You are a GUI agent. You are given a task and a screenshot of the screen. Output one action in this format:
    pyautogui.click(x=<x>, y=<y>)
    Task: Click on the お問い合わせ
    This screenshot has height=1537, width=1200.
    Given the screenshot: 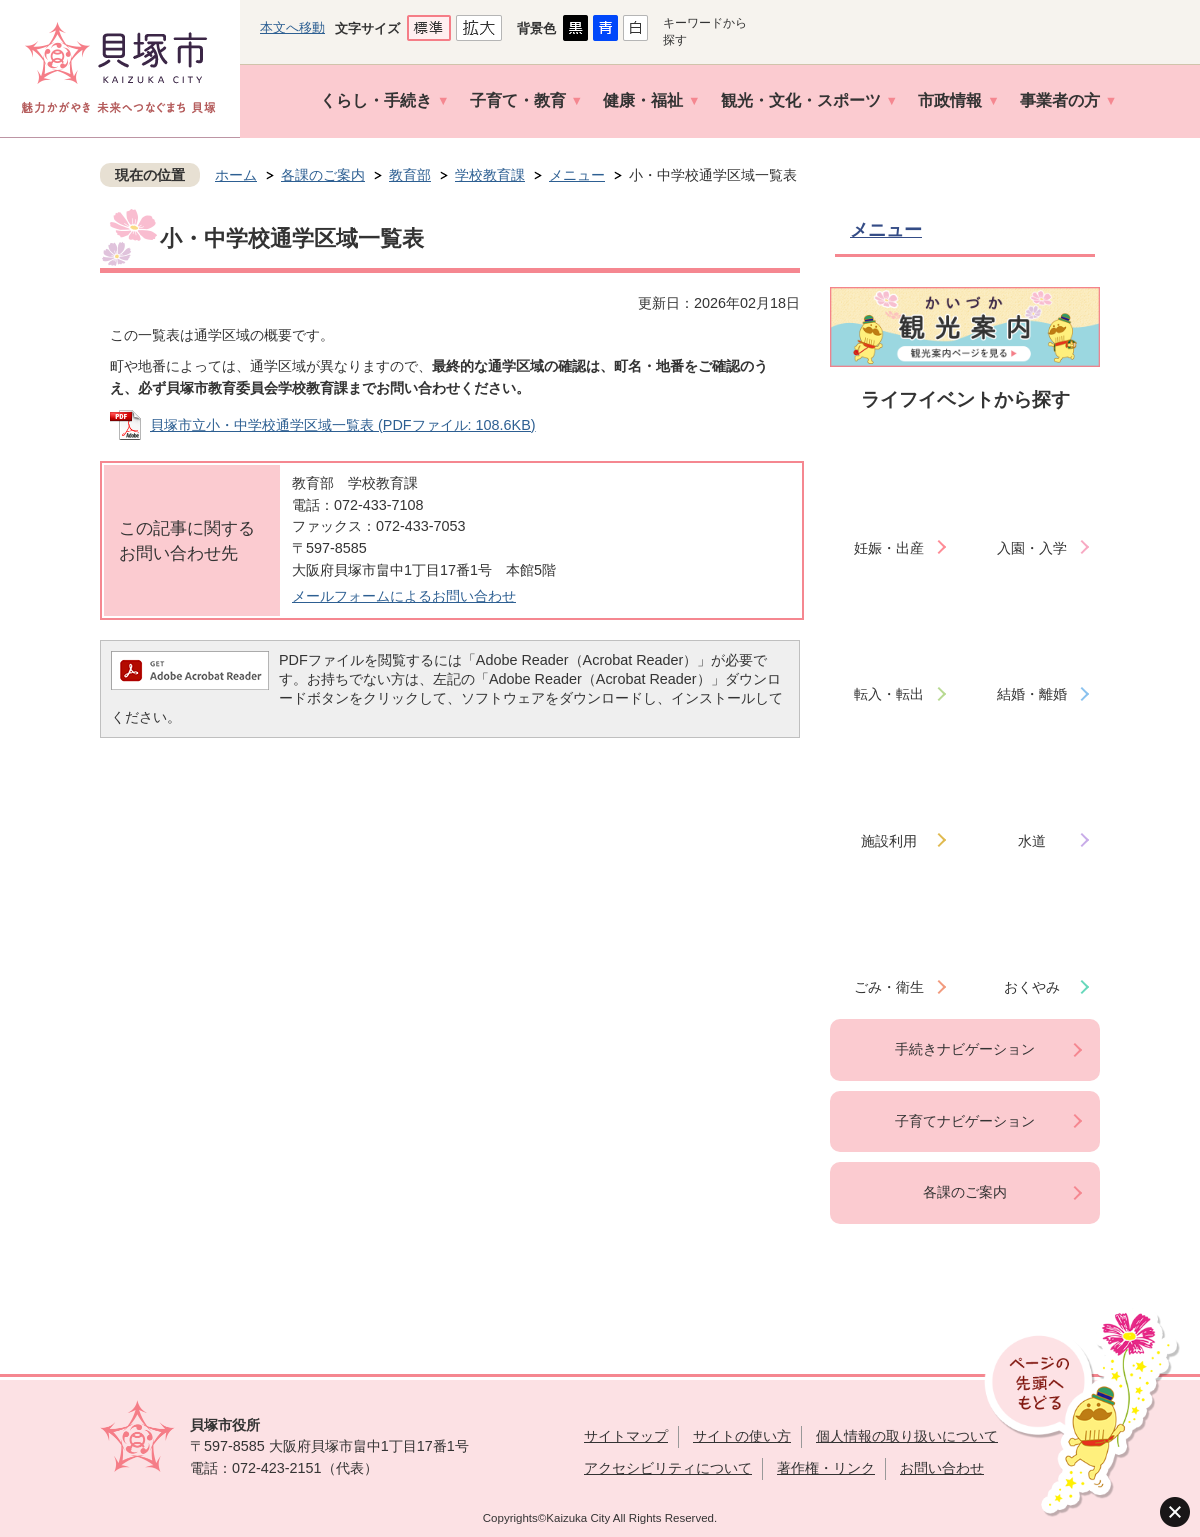 What is the action you would take?
    pyautogui.click(x=942, y=1468)
    